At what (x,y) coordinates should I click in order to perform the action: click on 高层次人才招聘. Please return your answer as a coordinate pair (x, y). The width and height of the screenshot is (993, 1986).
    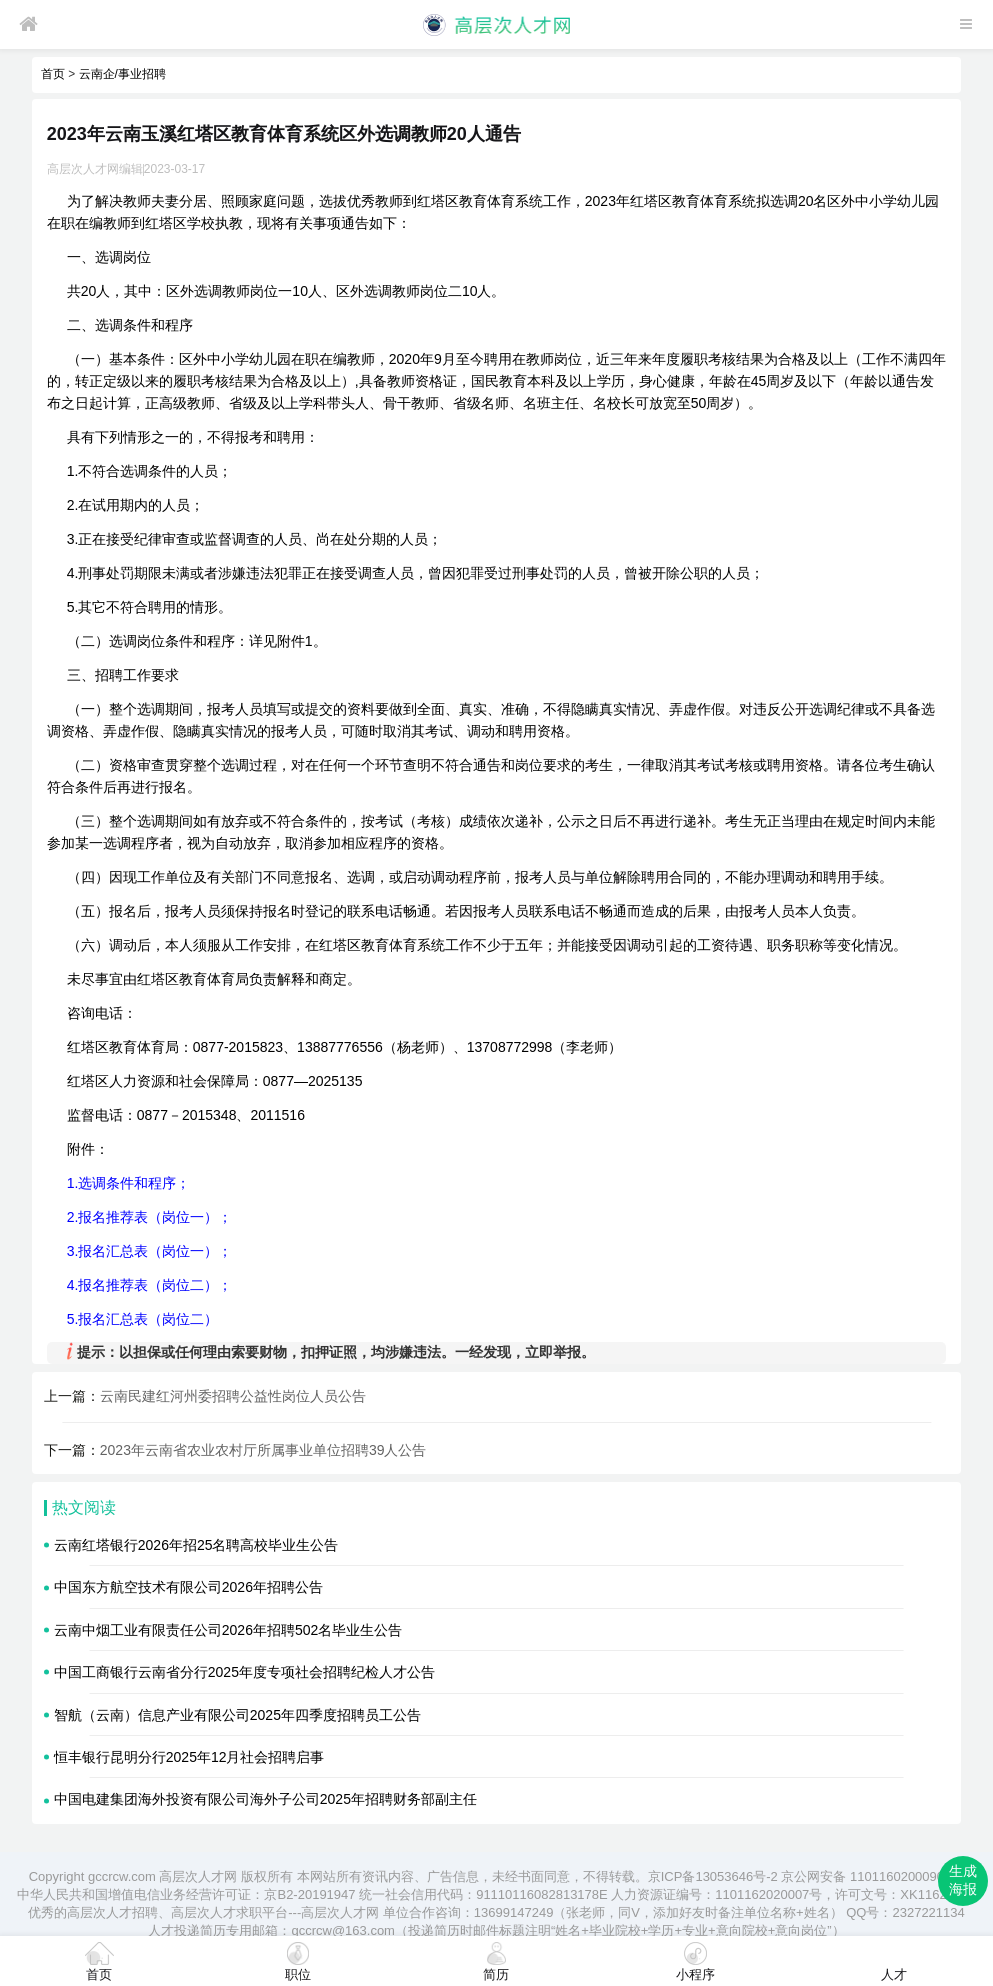
    Looking at the image, I should click on (112, 1912).